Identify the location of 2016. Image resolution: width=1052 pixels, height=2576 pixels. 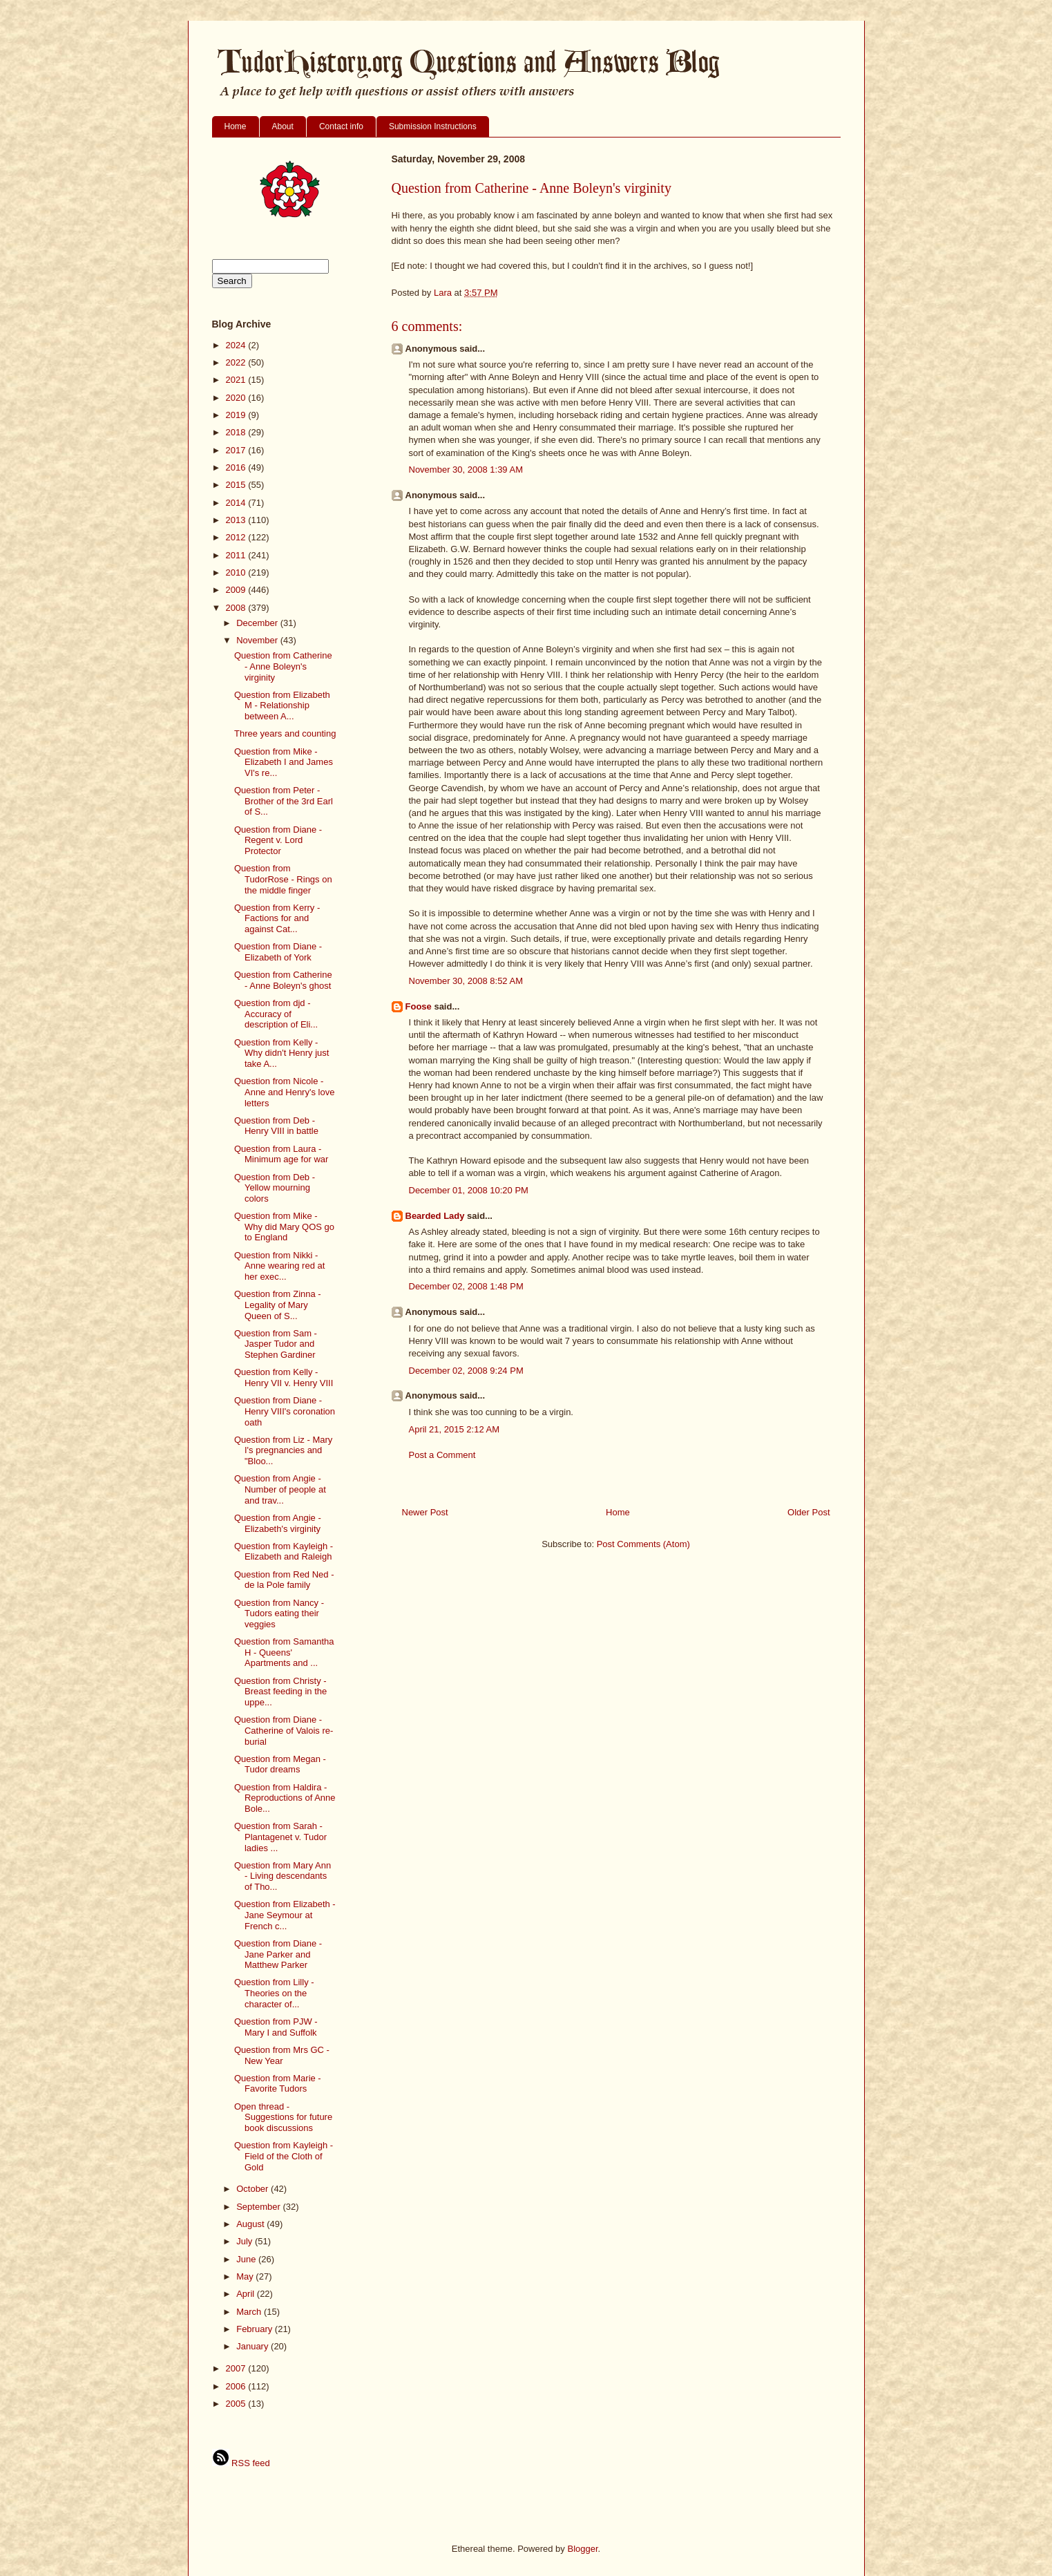
(237, 467).